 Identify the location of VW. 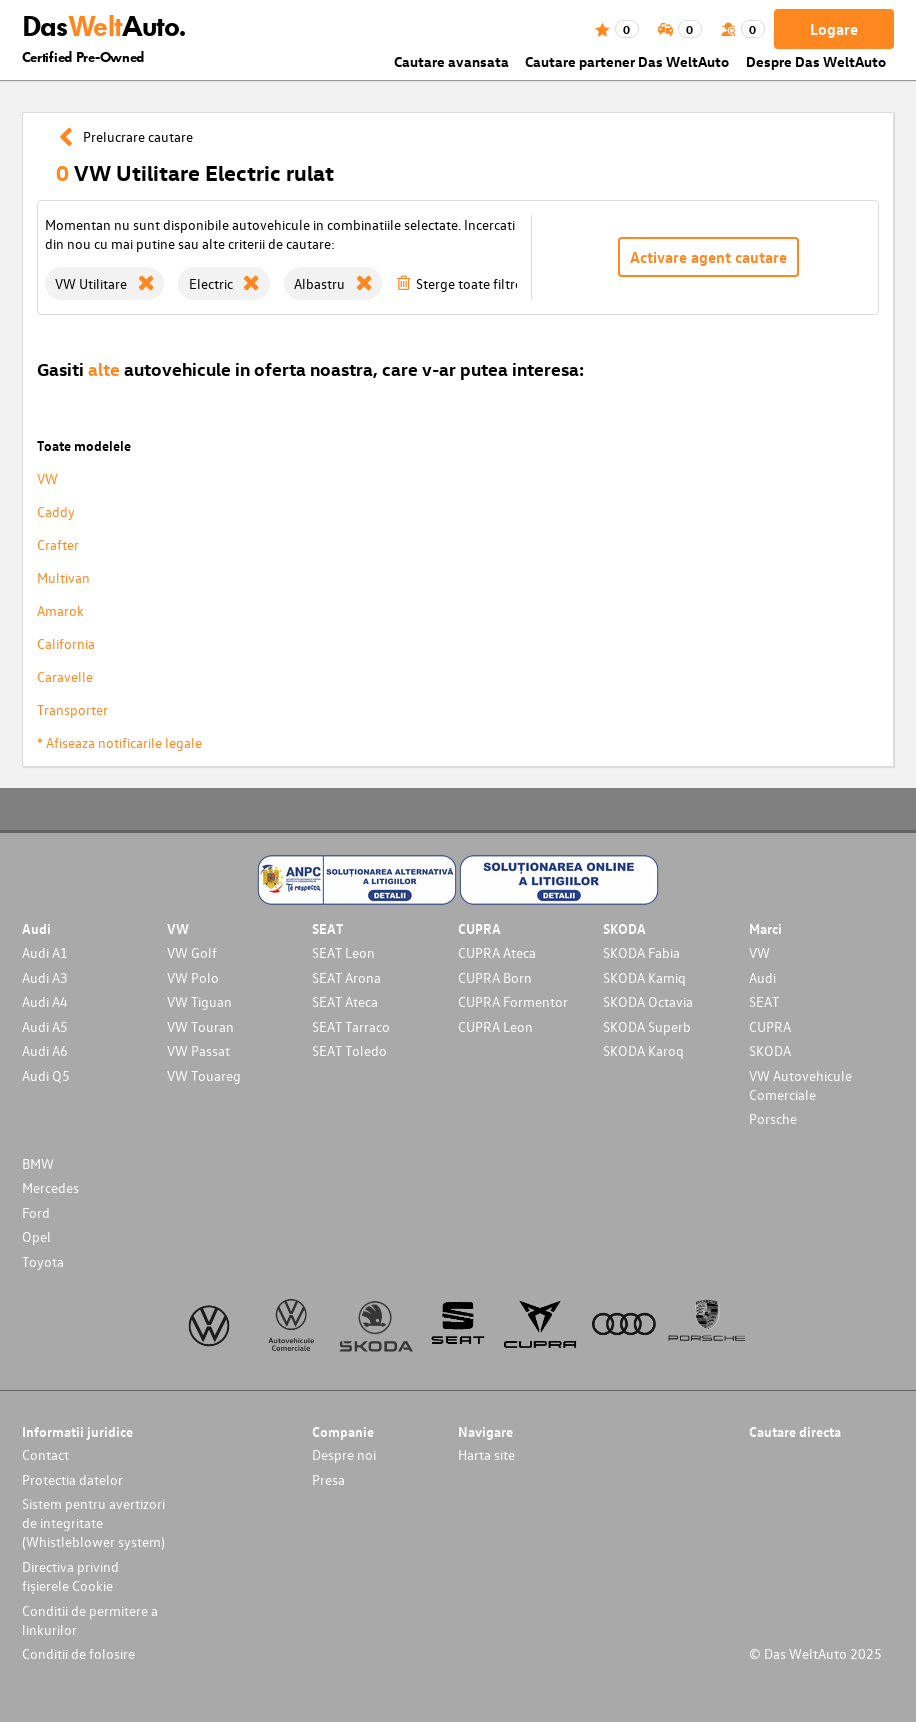
(47, 478).